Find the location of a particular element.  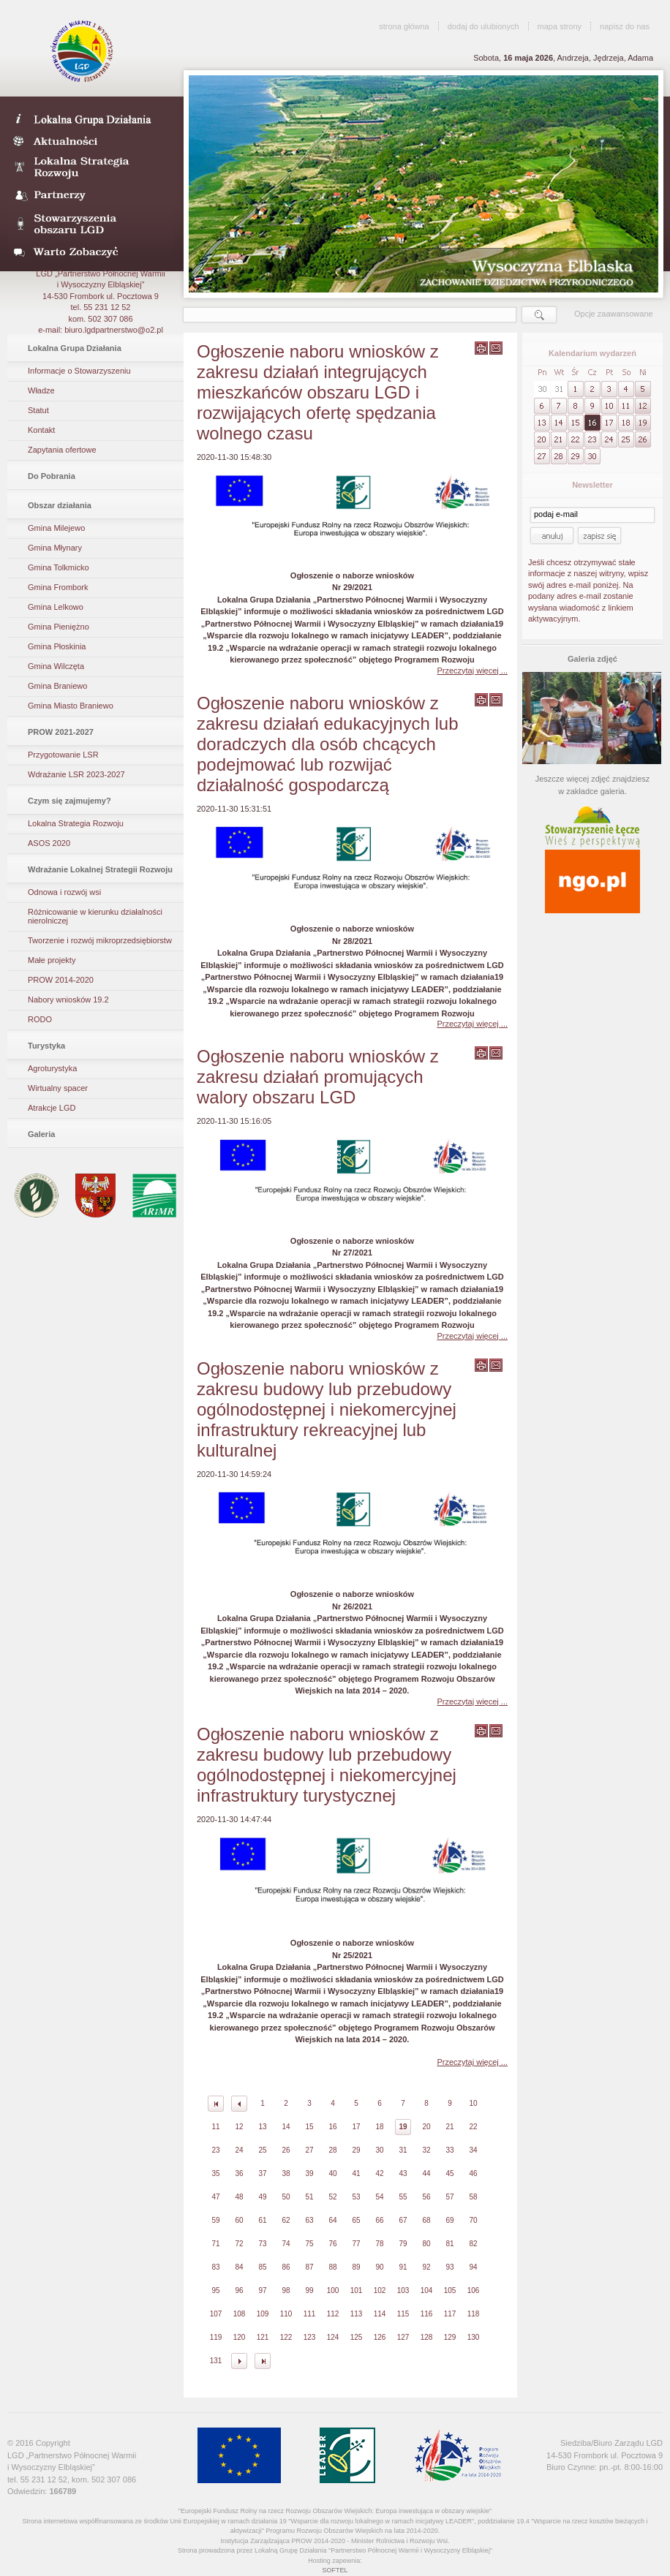

27 is located at coordinates (309, 2150).